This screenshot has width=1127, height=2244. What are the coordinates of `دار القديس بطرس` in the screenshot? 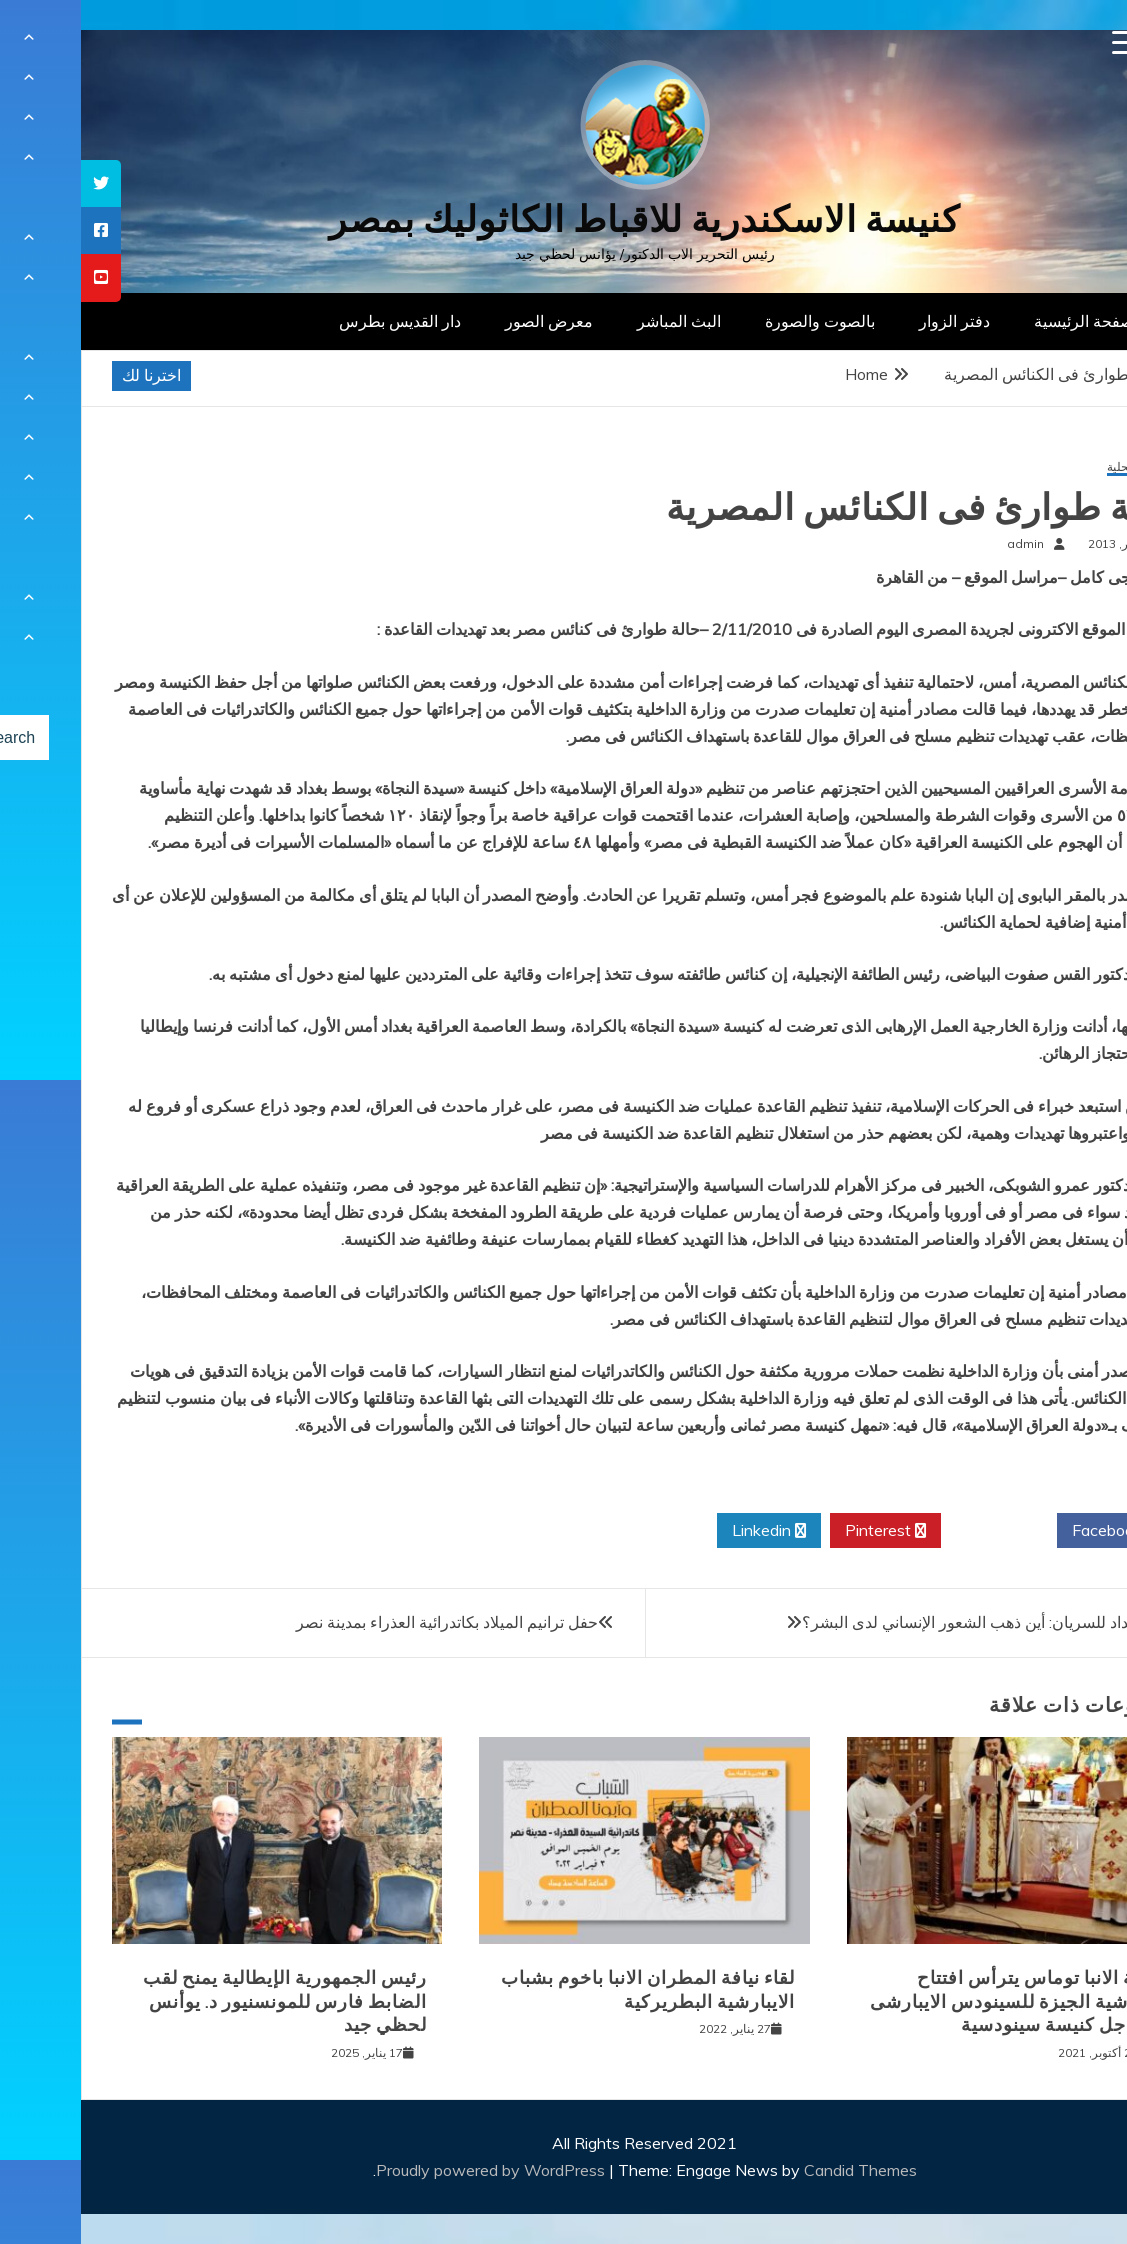 It's located at (319, 321).